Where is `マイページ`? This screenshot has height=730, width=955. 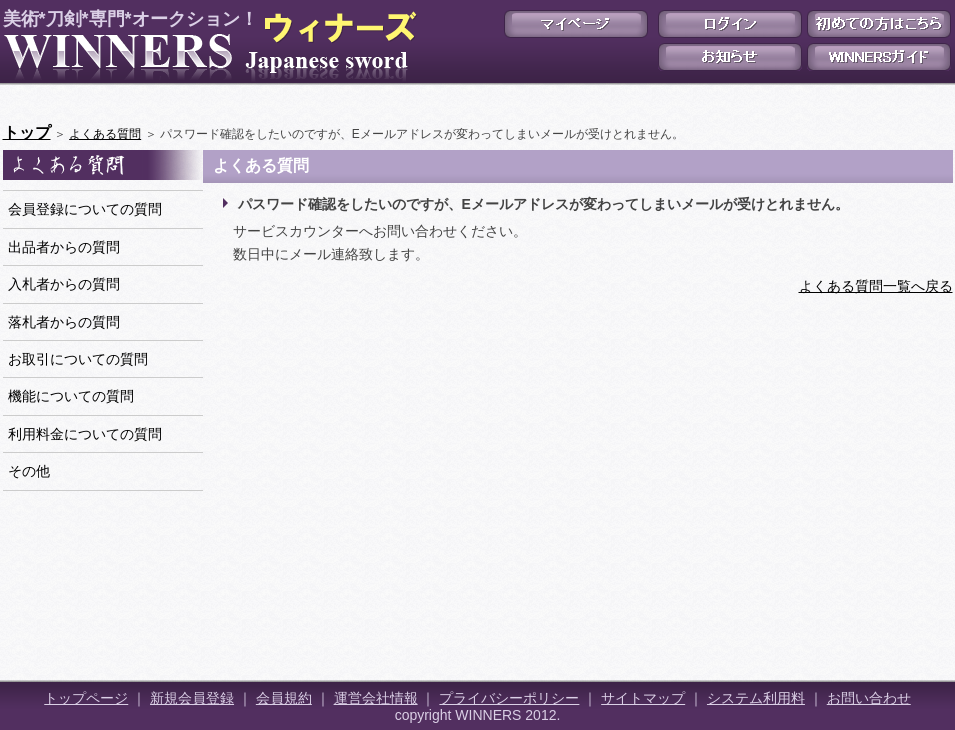
マイページ is located at coordinates (576, 24).